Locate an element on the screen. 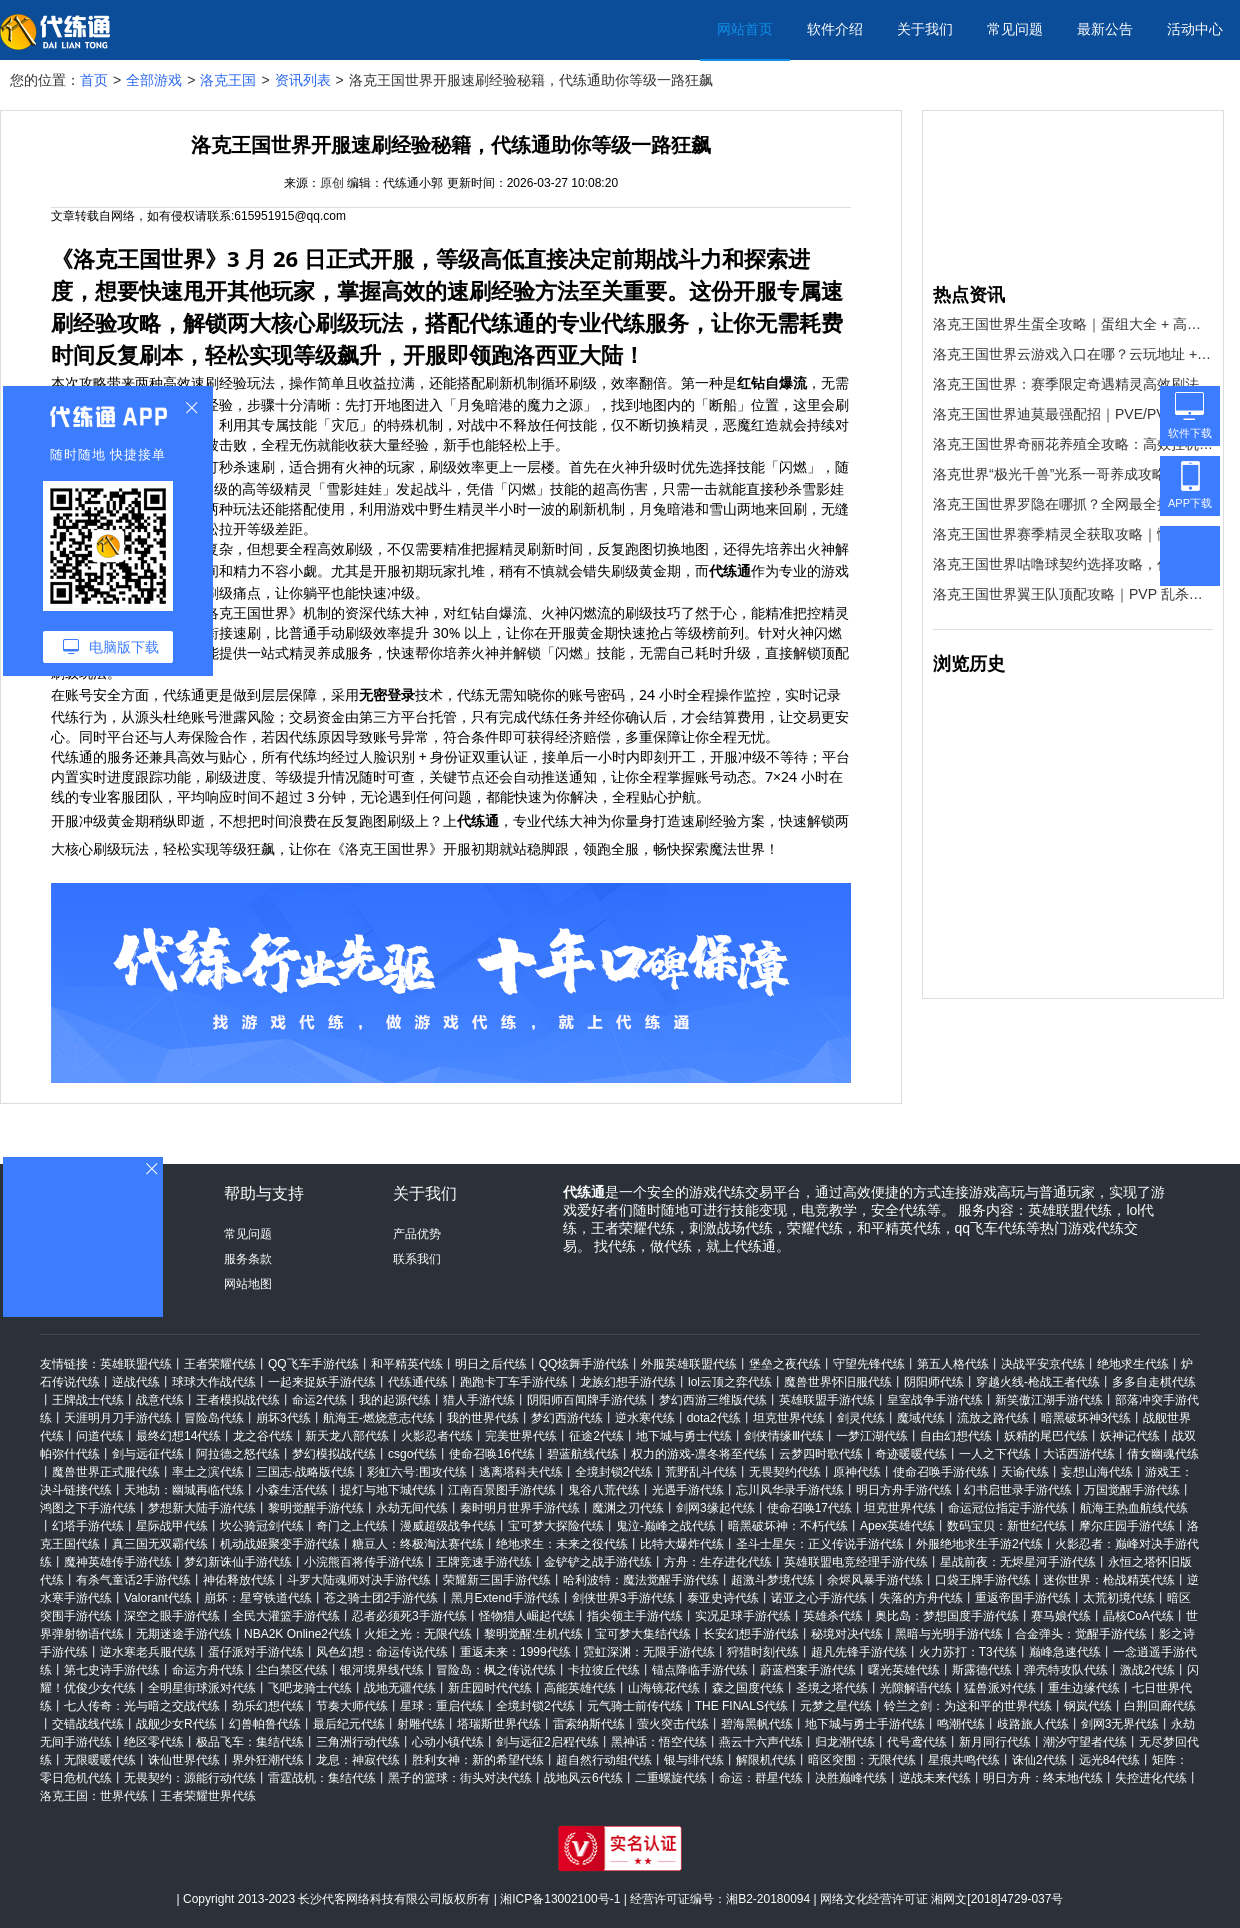 This screenshot has width=1240, height=1928. 森之国度代练 is located at coordinates (748, 1688).